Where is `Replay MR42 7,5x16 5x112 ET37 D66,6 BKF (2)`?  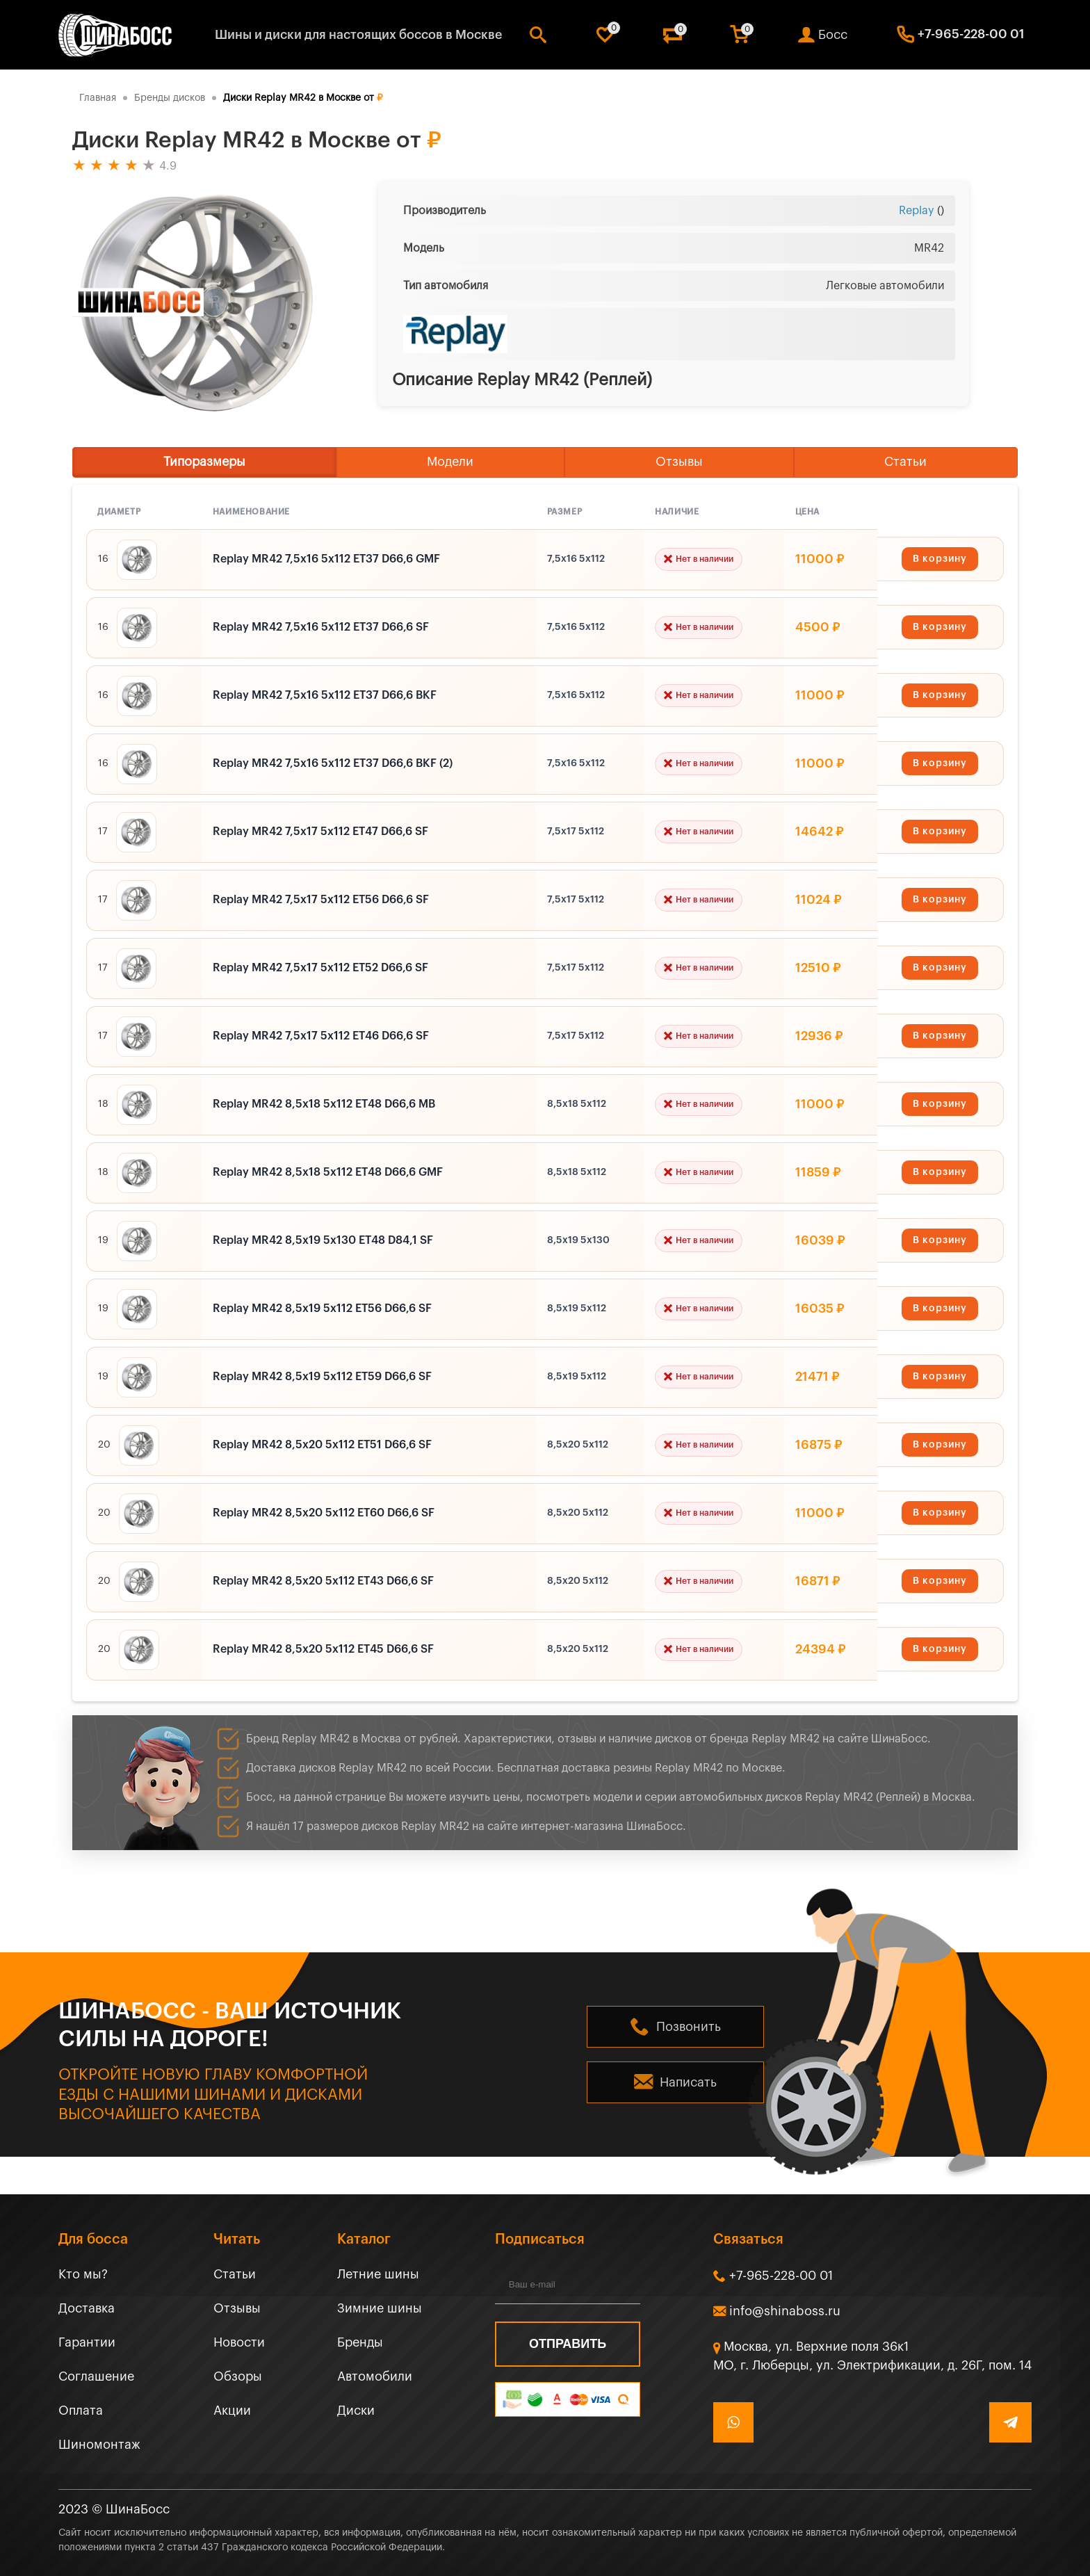 Replay MR42 7,5x16 5x112 ET37 D66,6 BKF (2) is located at coordinates (333, 763).